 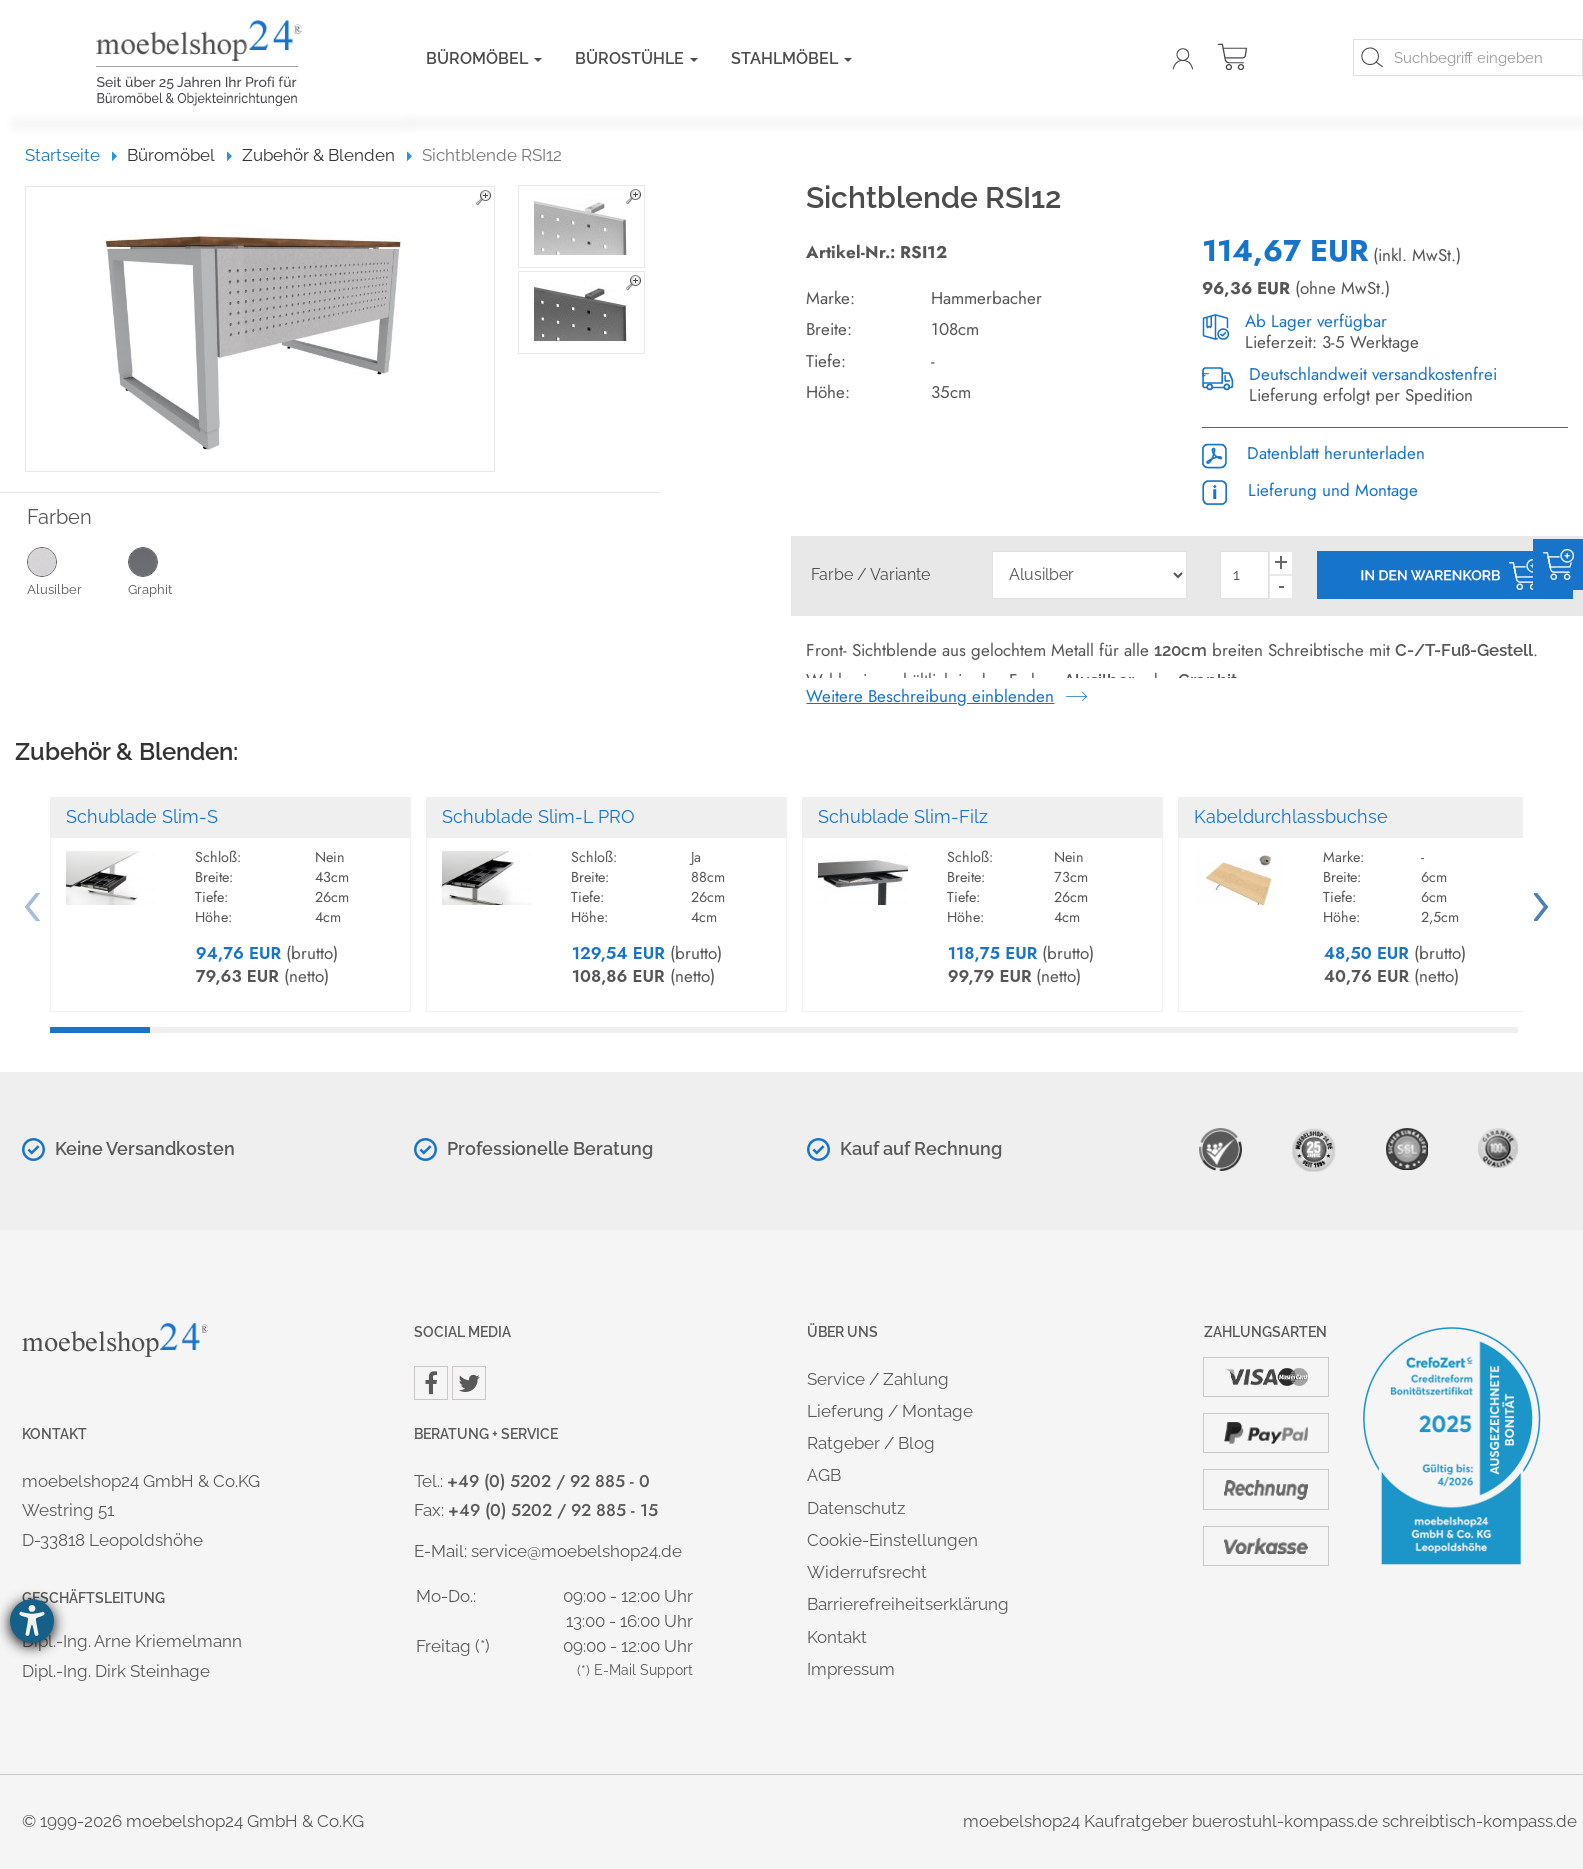 I want to click on Startseite, so click(x=71, y=155).